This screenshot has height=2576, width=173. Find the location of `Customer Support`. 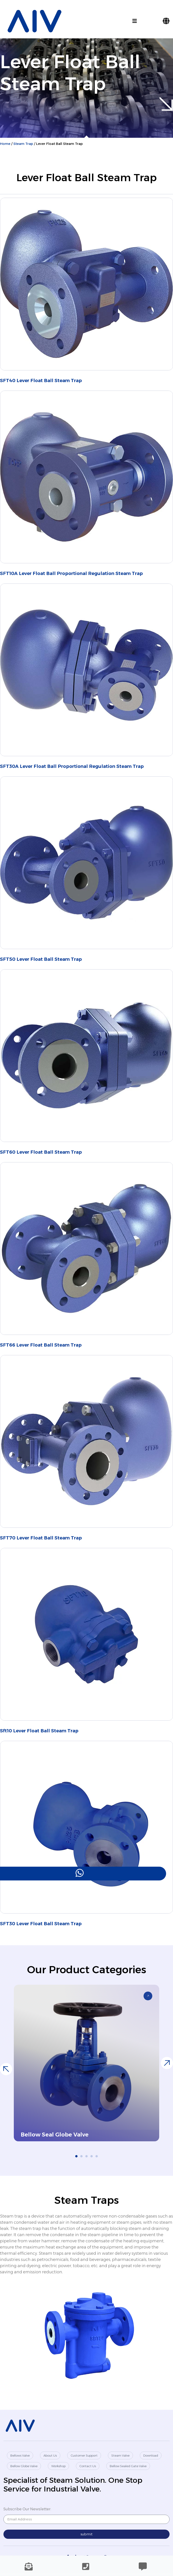

Customer Support is located at coordinates (84, 2455).